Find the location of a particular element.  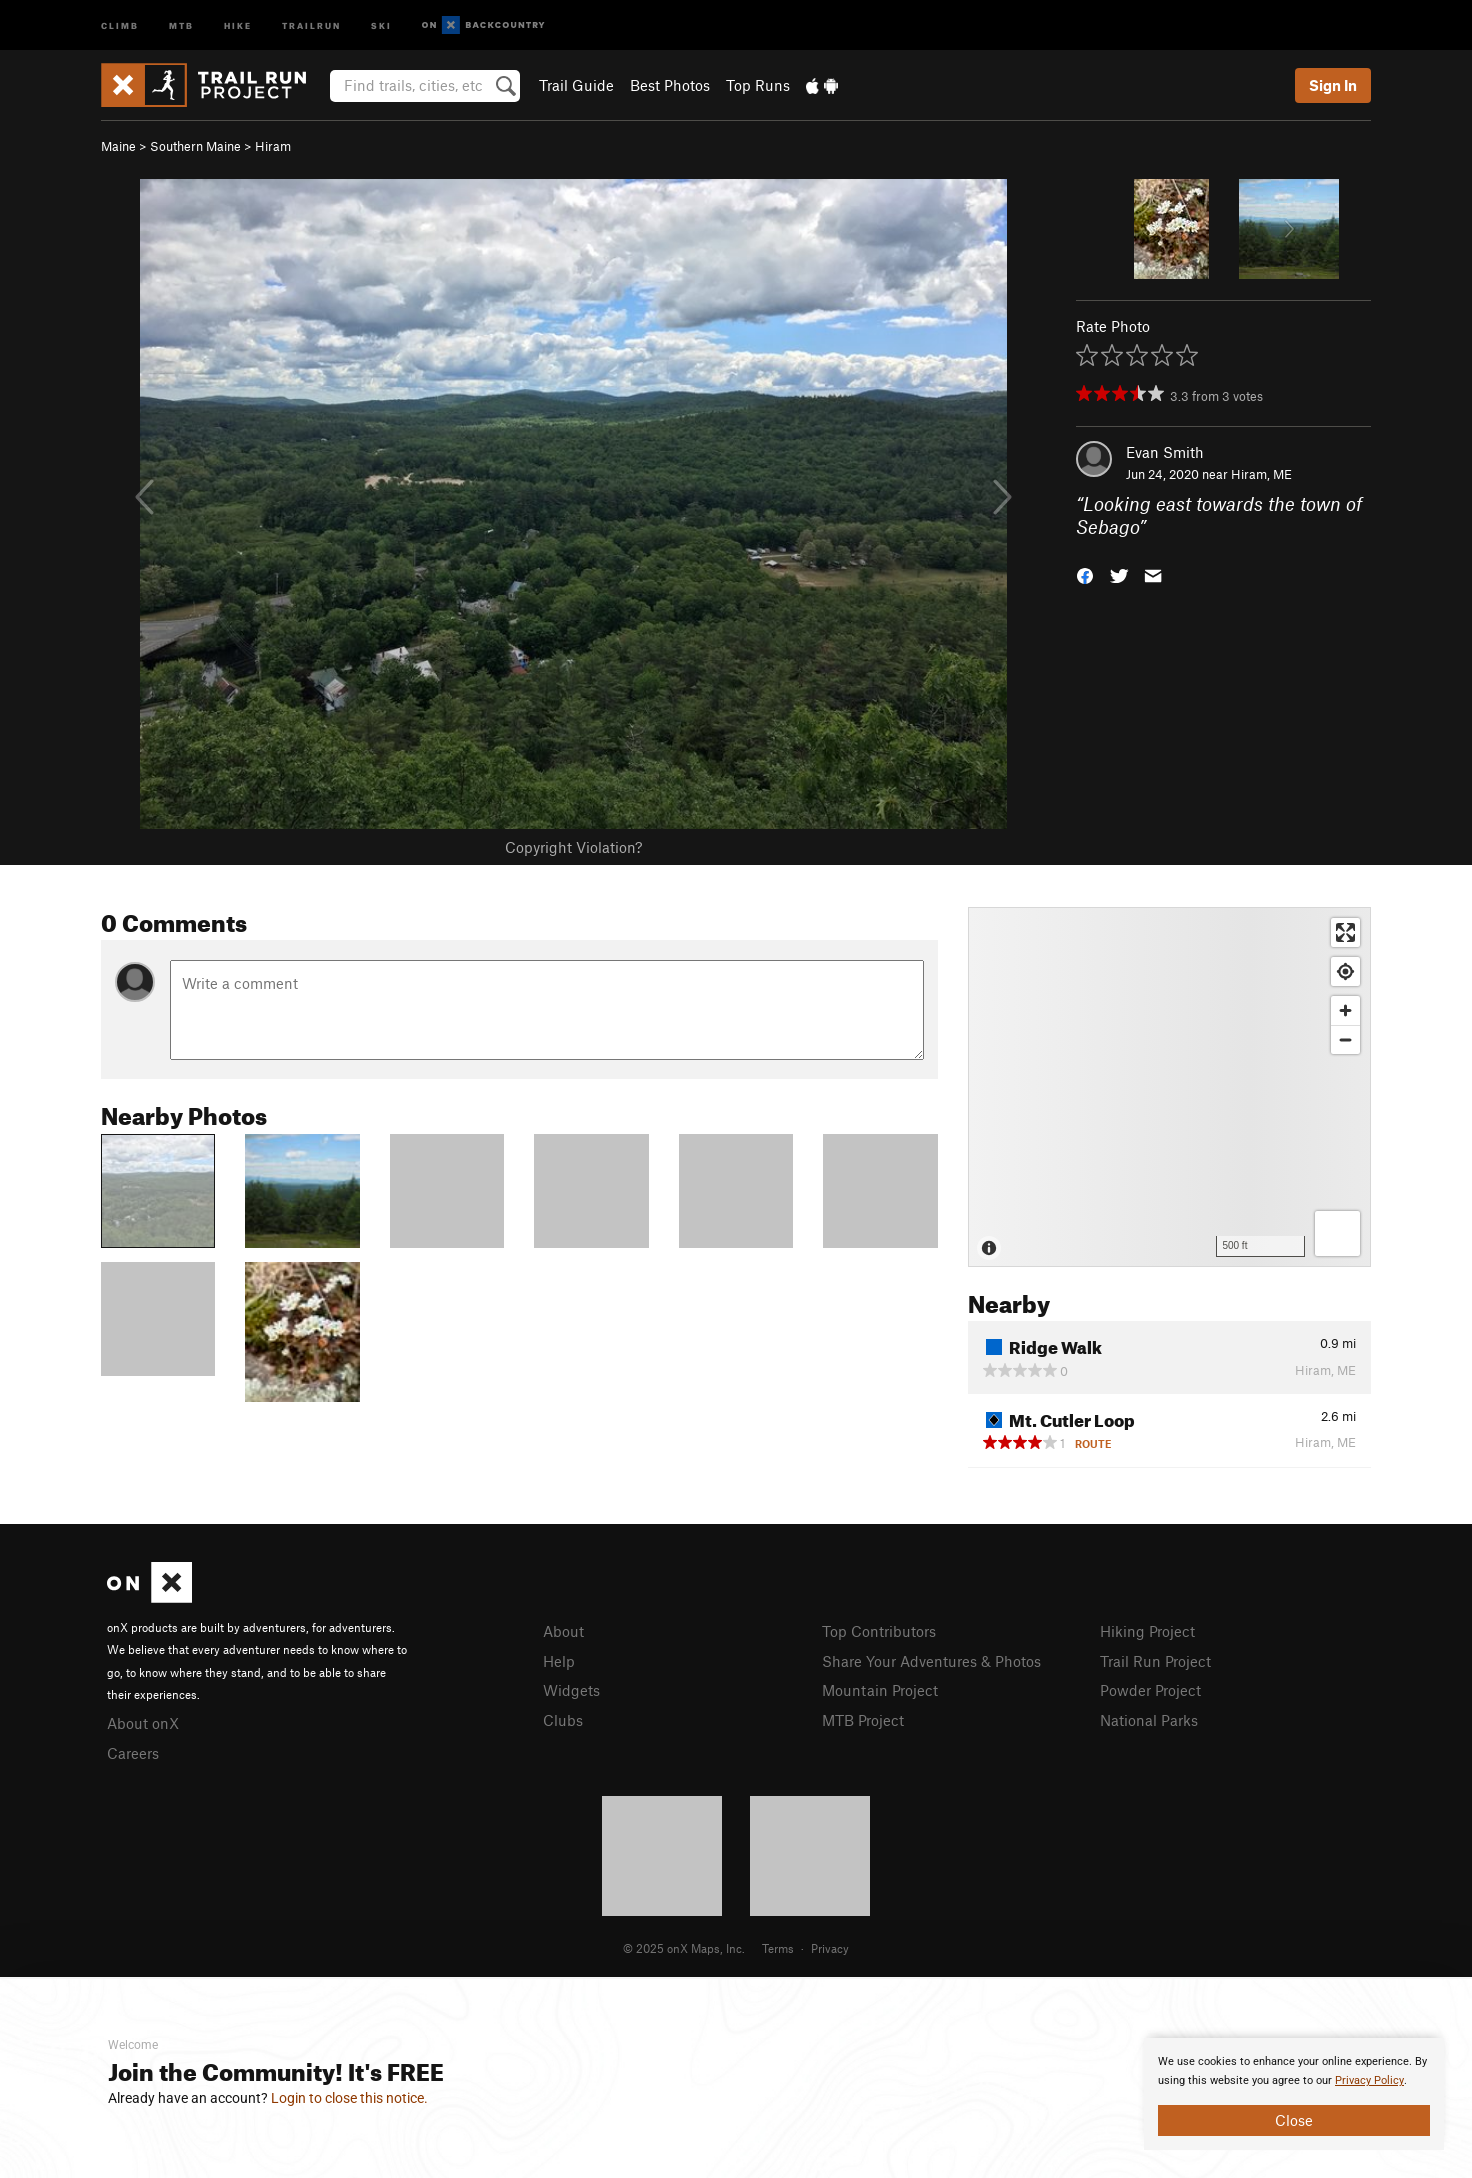

[button] is located at coordinates (1085, 573).